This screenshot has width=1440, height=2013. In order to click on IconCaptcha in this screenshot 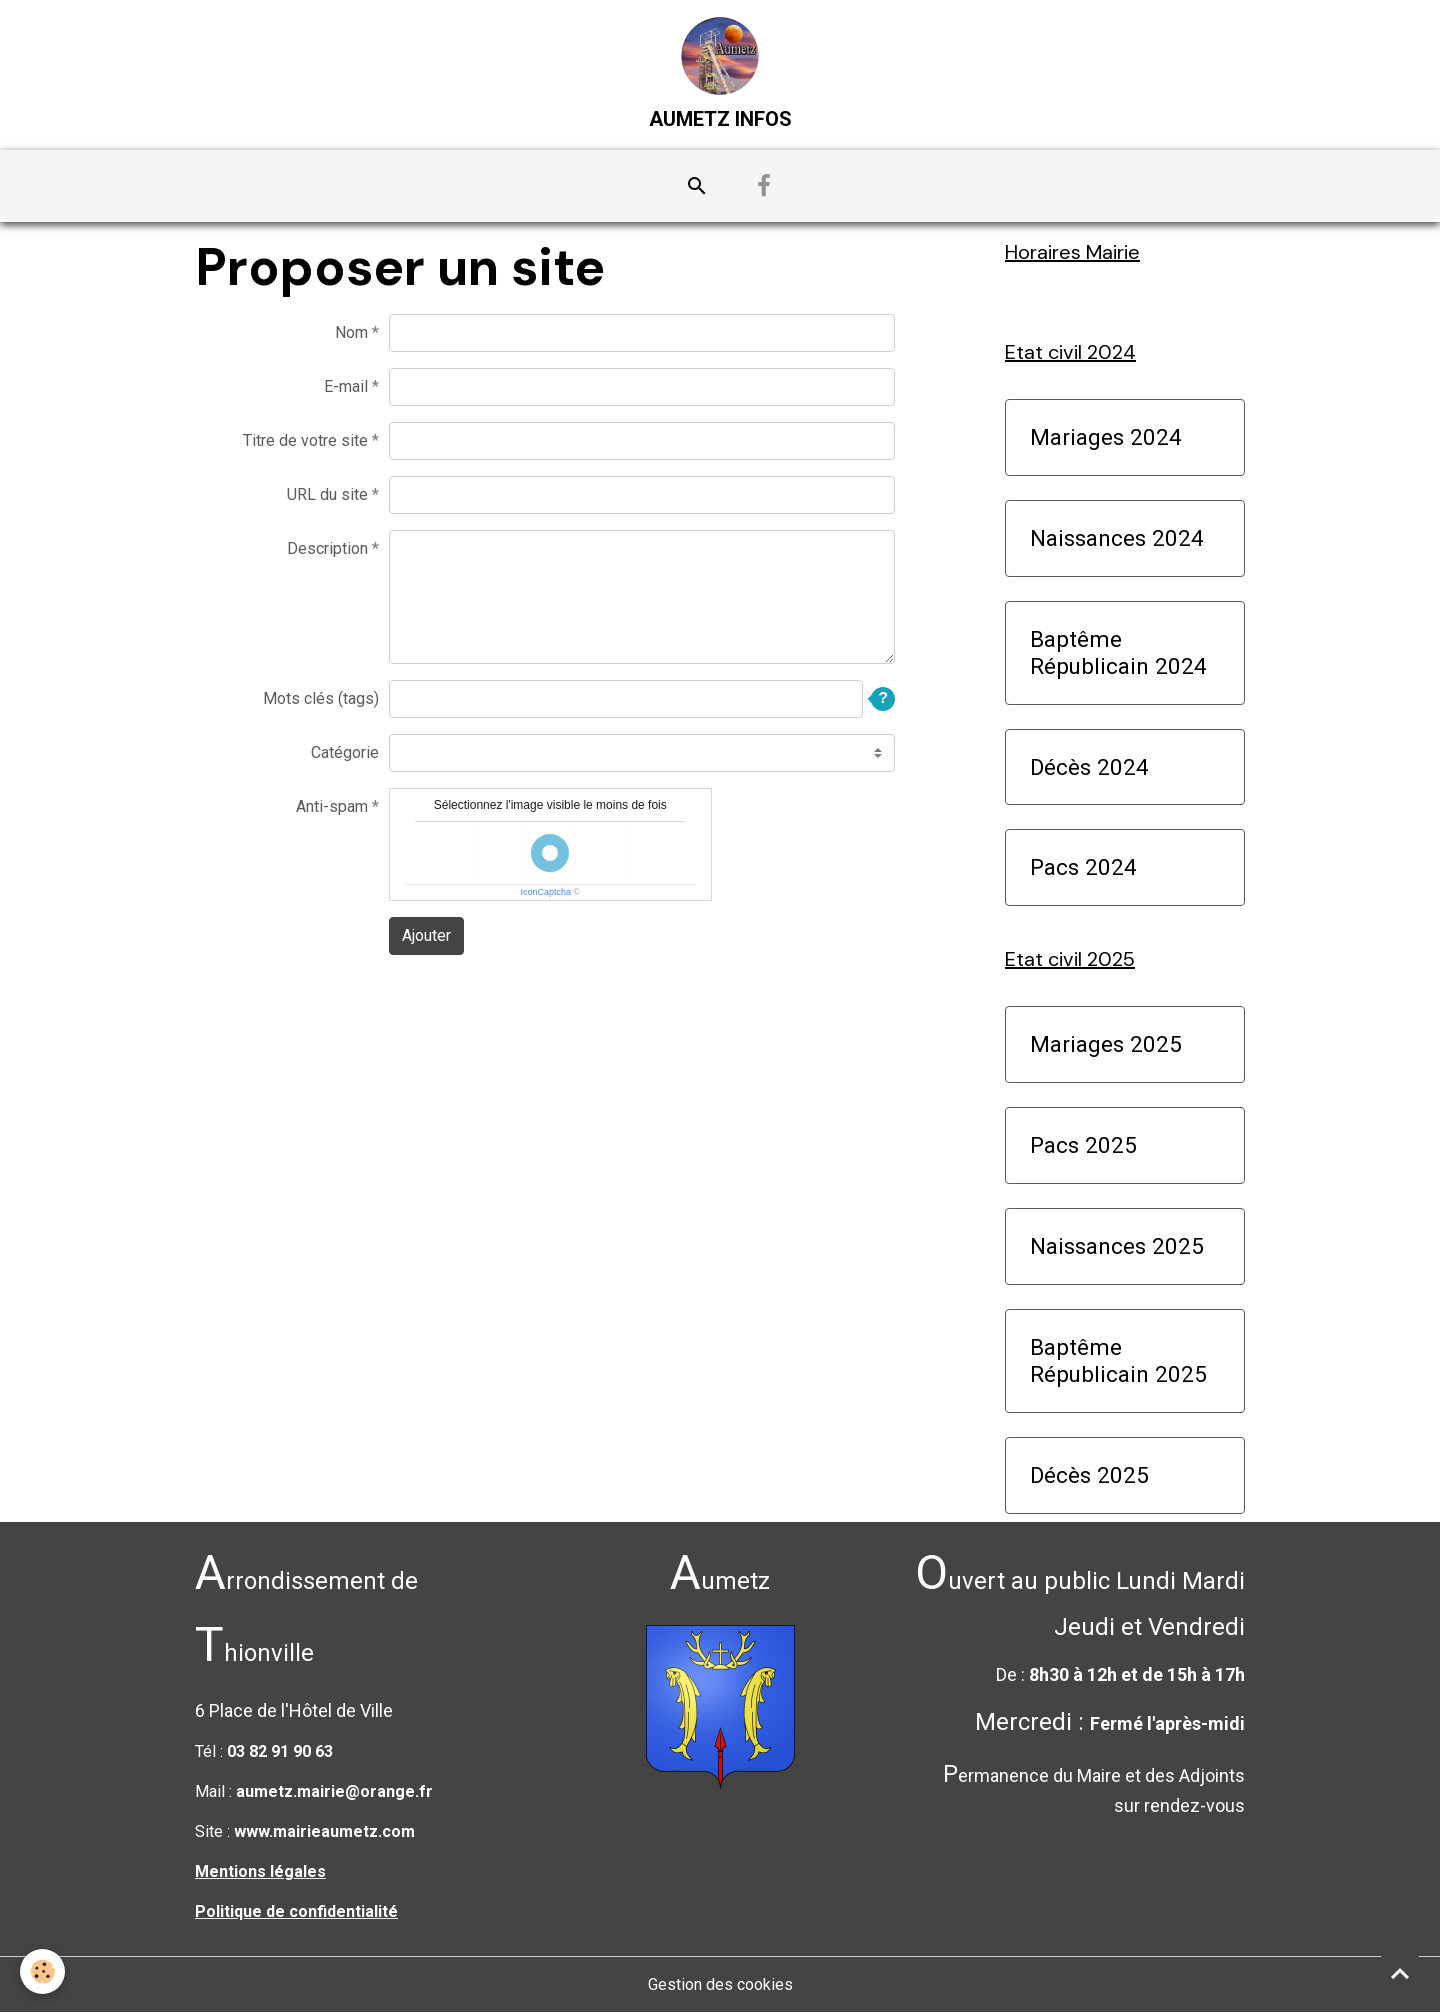, I will do `click(545, 892)`.